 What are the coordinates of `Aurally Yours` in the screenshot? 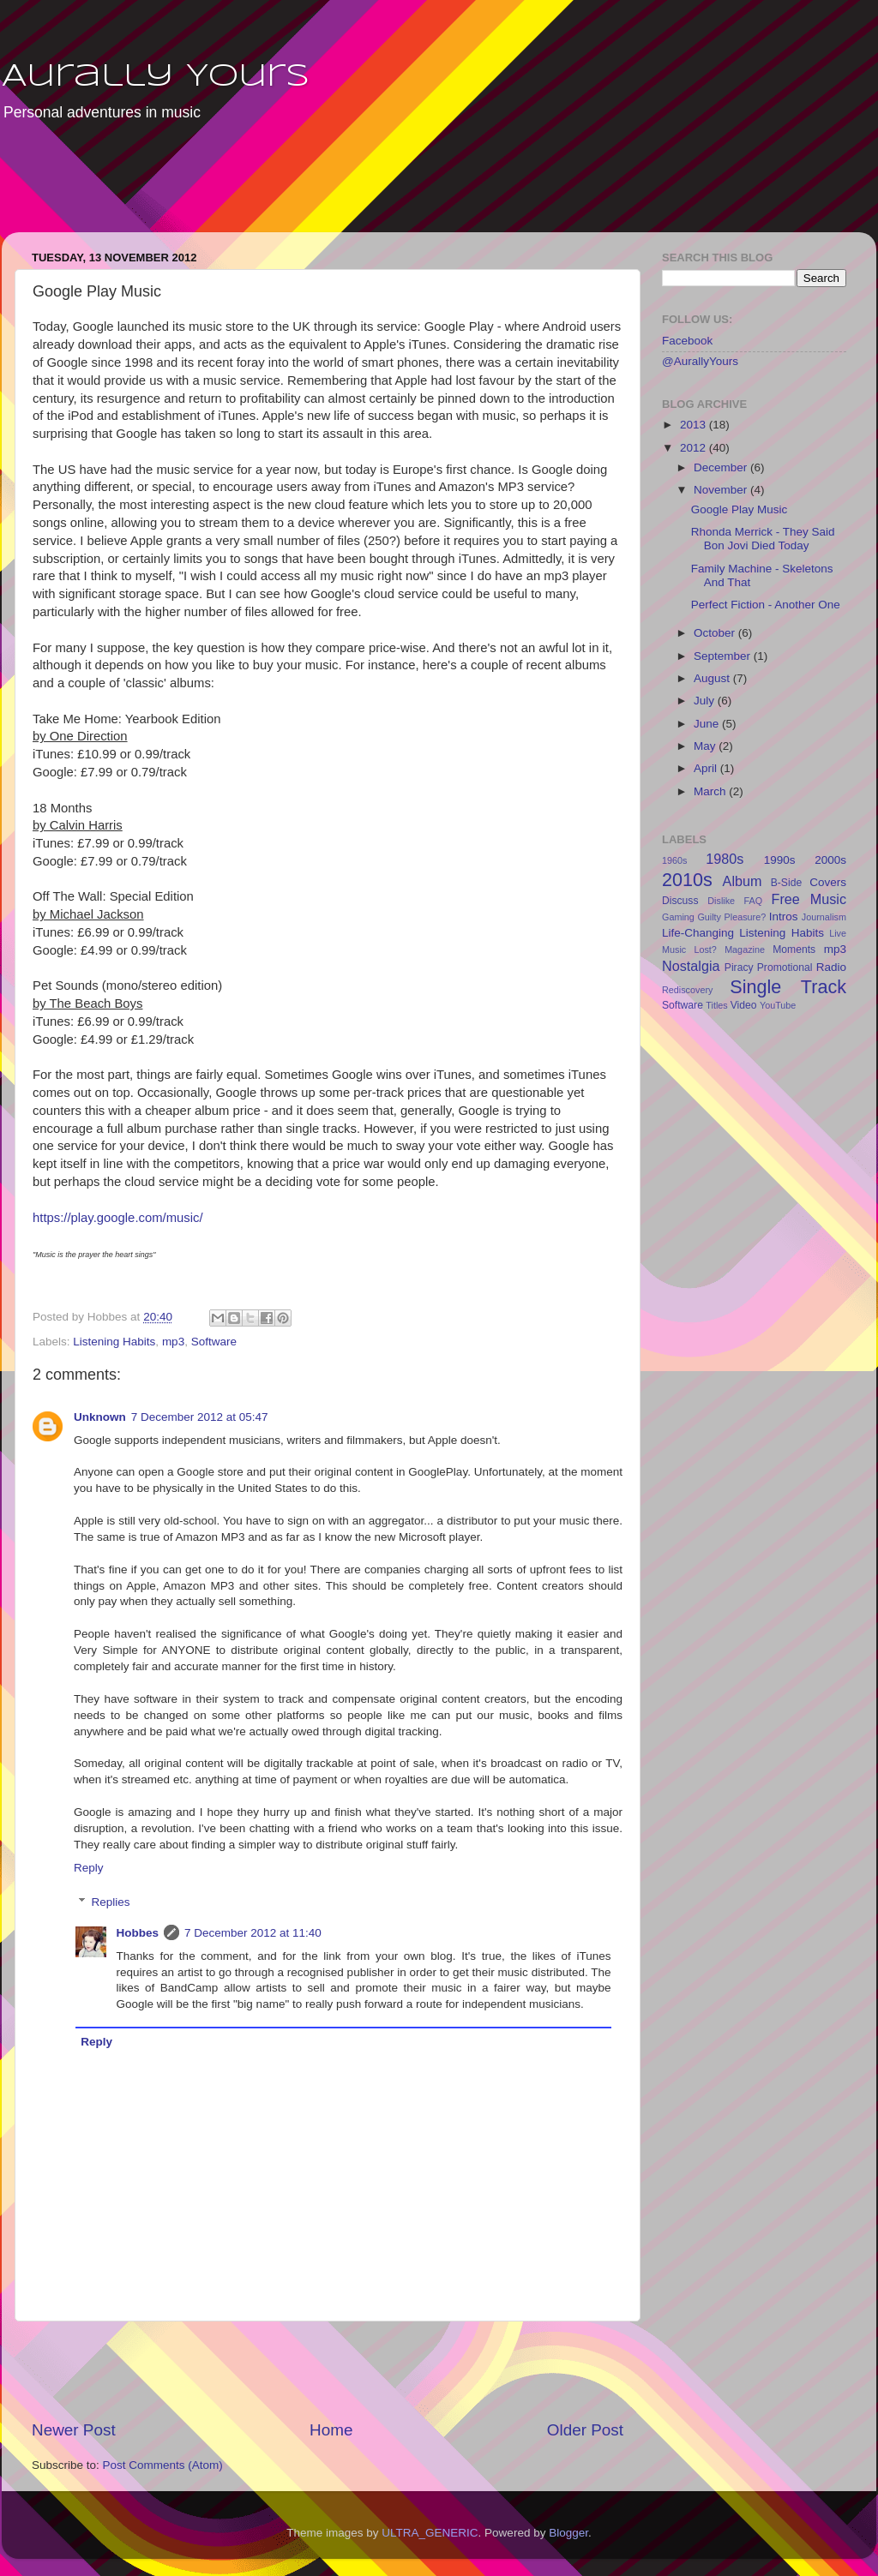 It's located at (156, 77).